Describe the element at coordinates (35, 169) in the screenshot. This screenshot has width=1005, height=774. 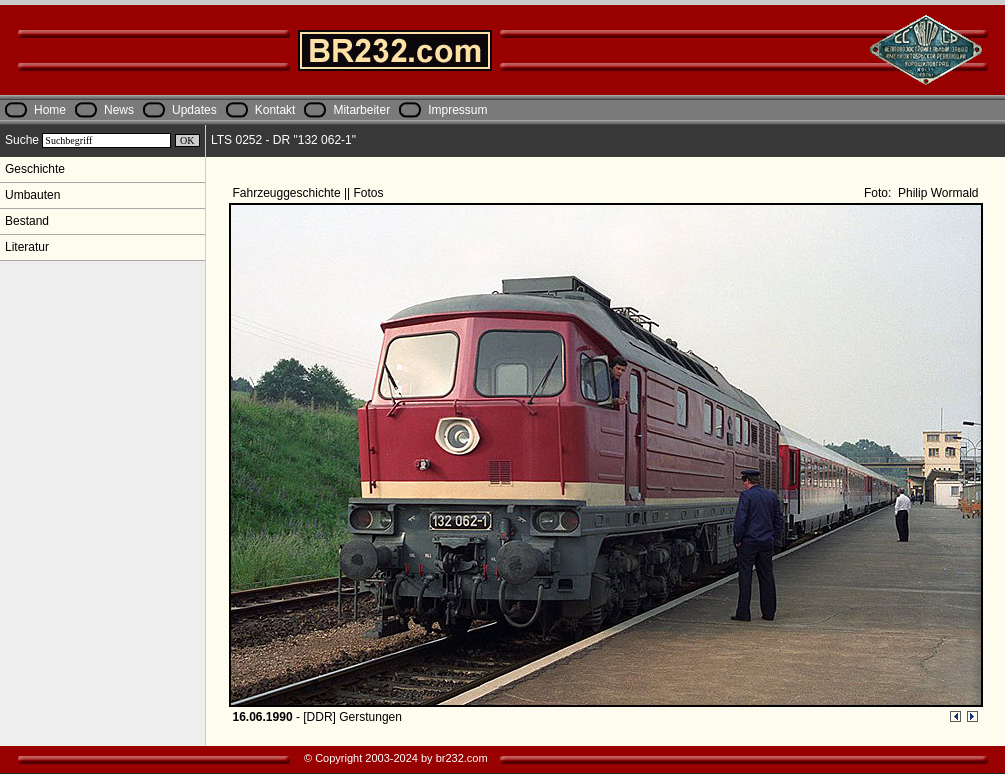
I see `Geschichte` at that location.